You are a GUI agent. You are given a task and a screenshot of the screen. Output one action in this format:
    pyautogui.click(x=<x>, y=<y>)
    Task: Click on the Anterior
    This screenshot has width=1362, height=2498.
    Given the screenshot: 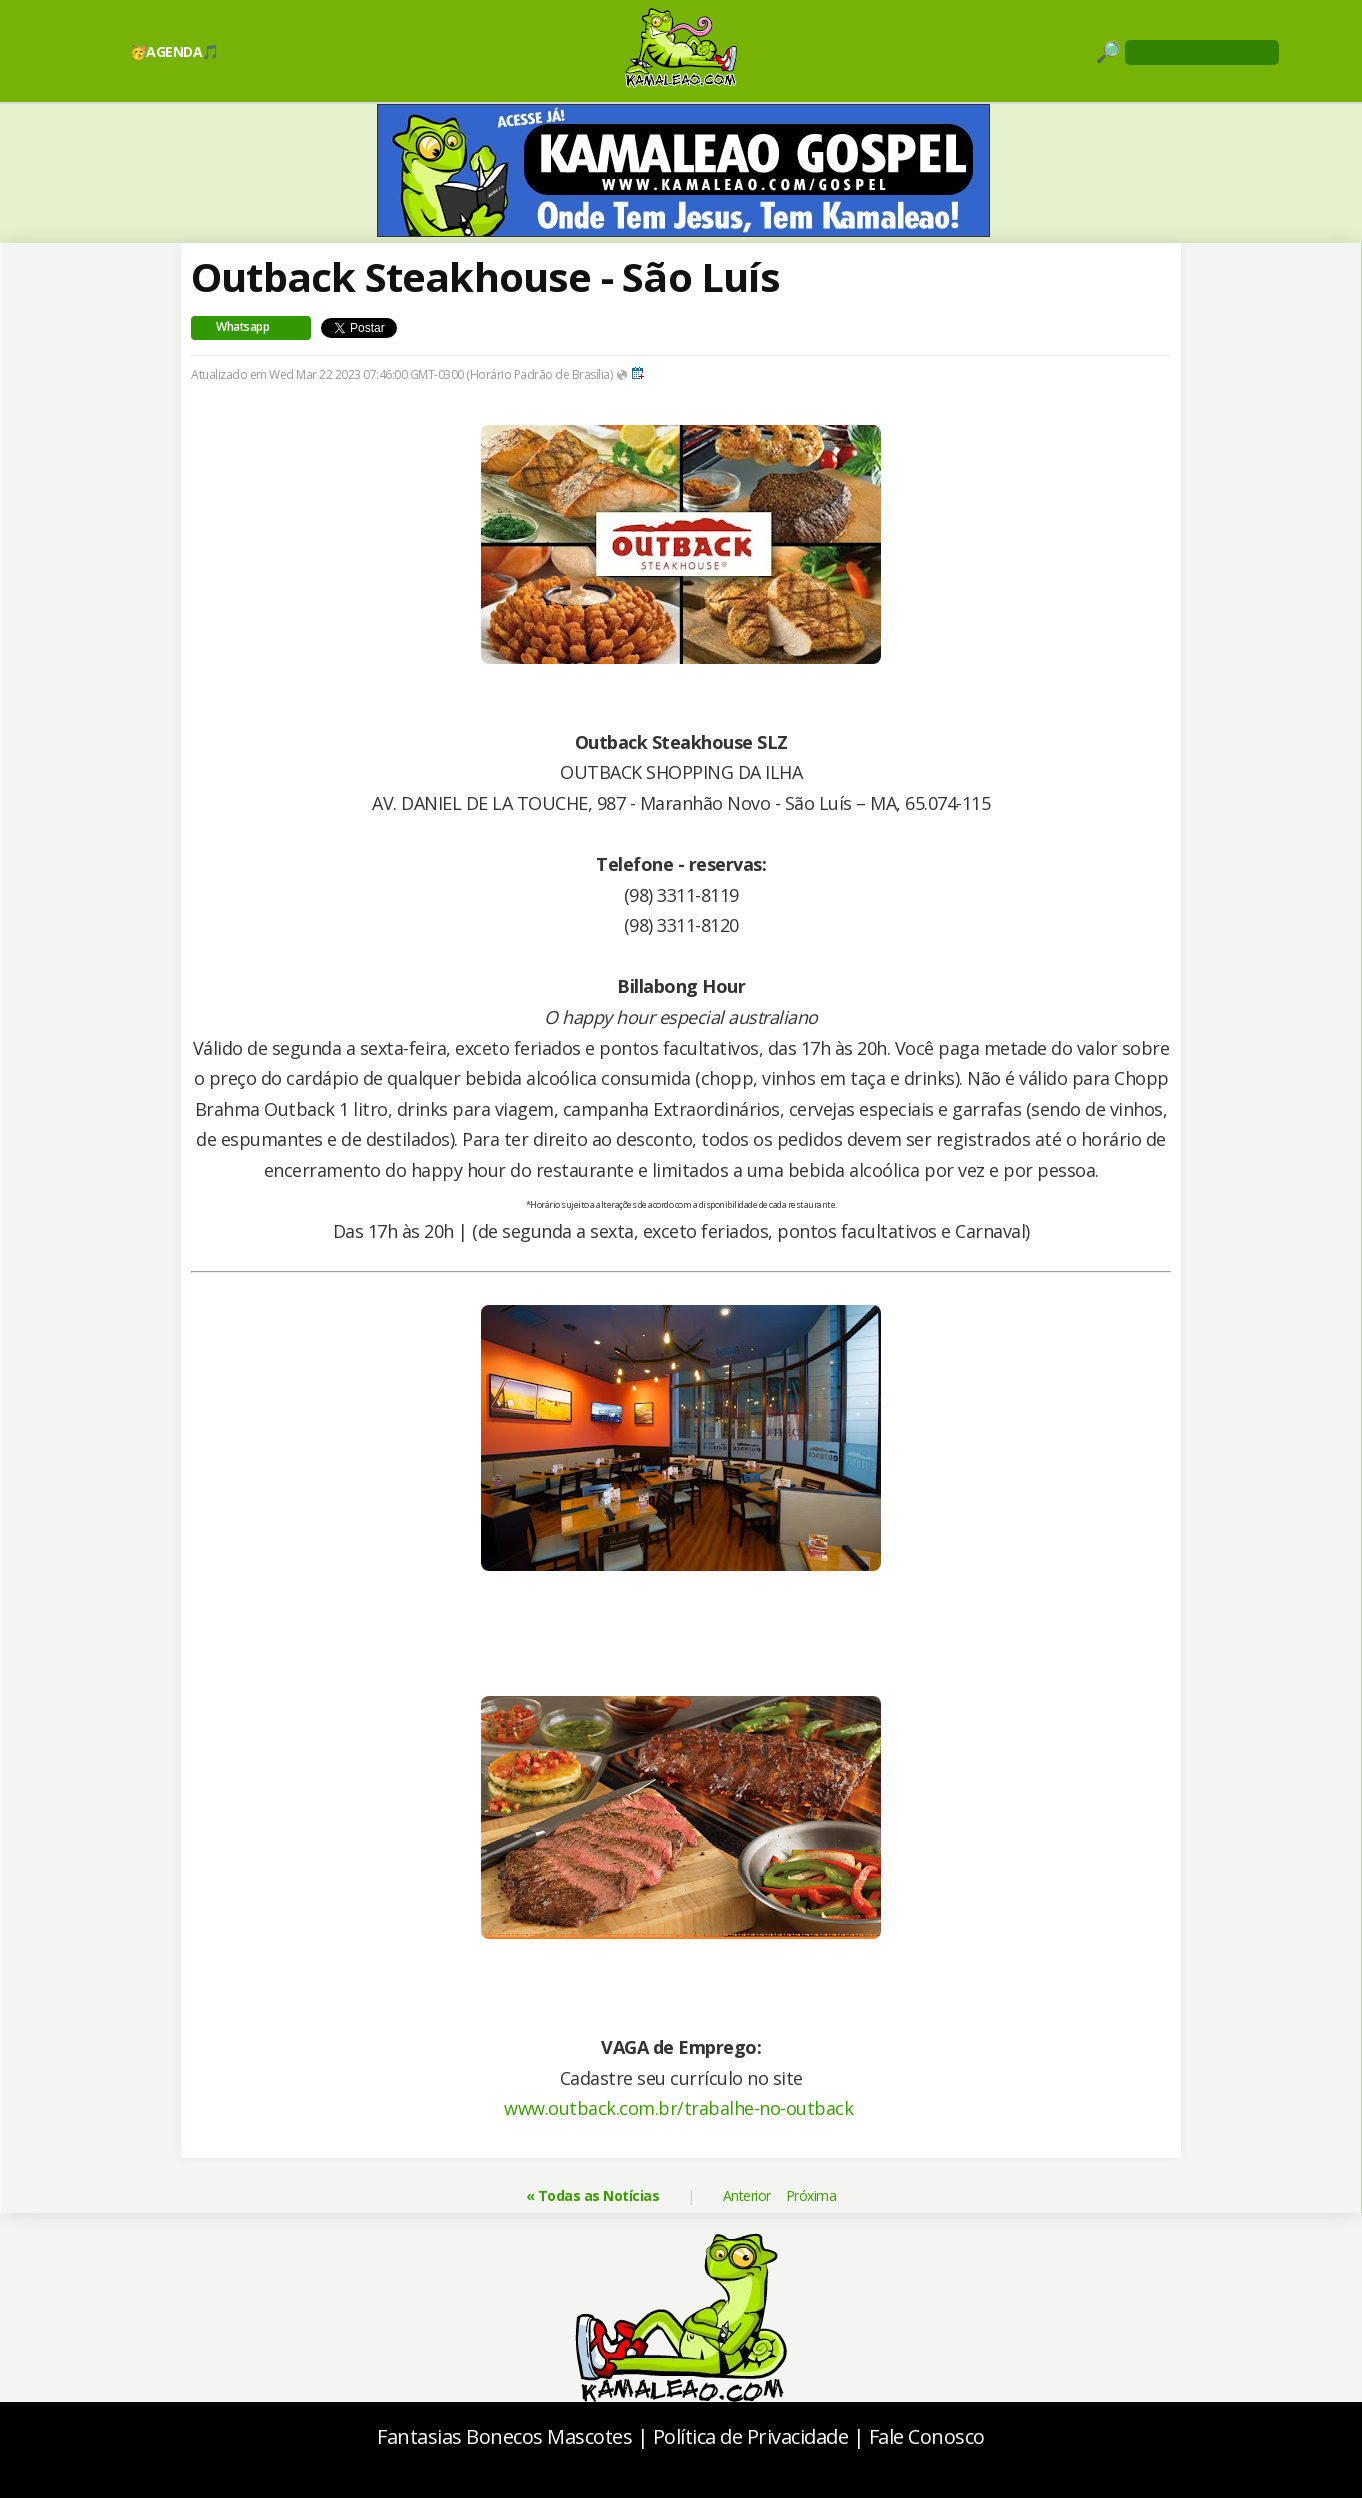 What is the action you would take?
    pyautogui.click(x=747, y=2195)
    